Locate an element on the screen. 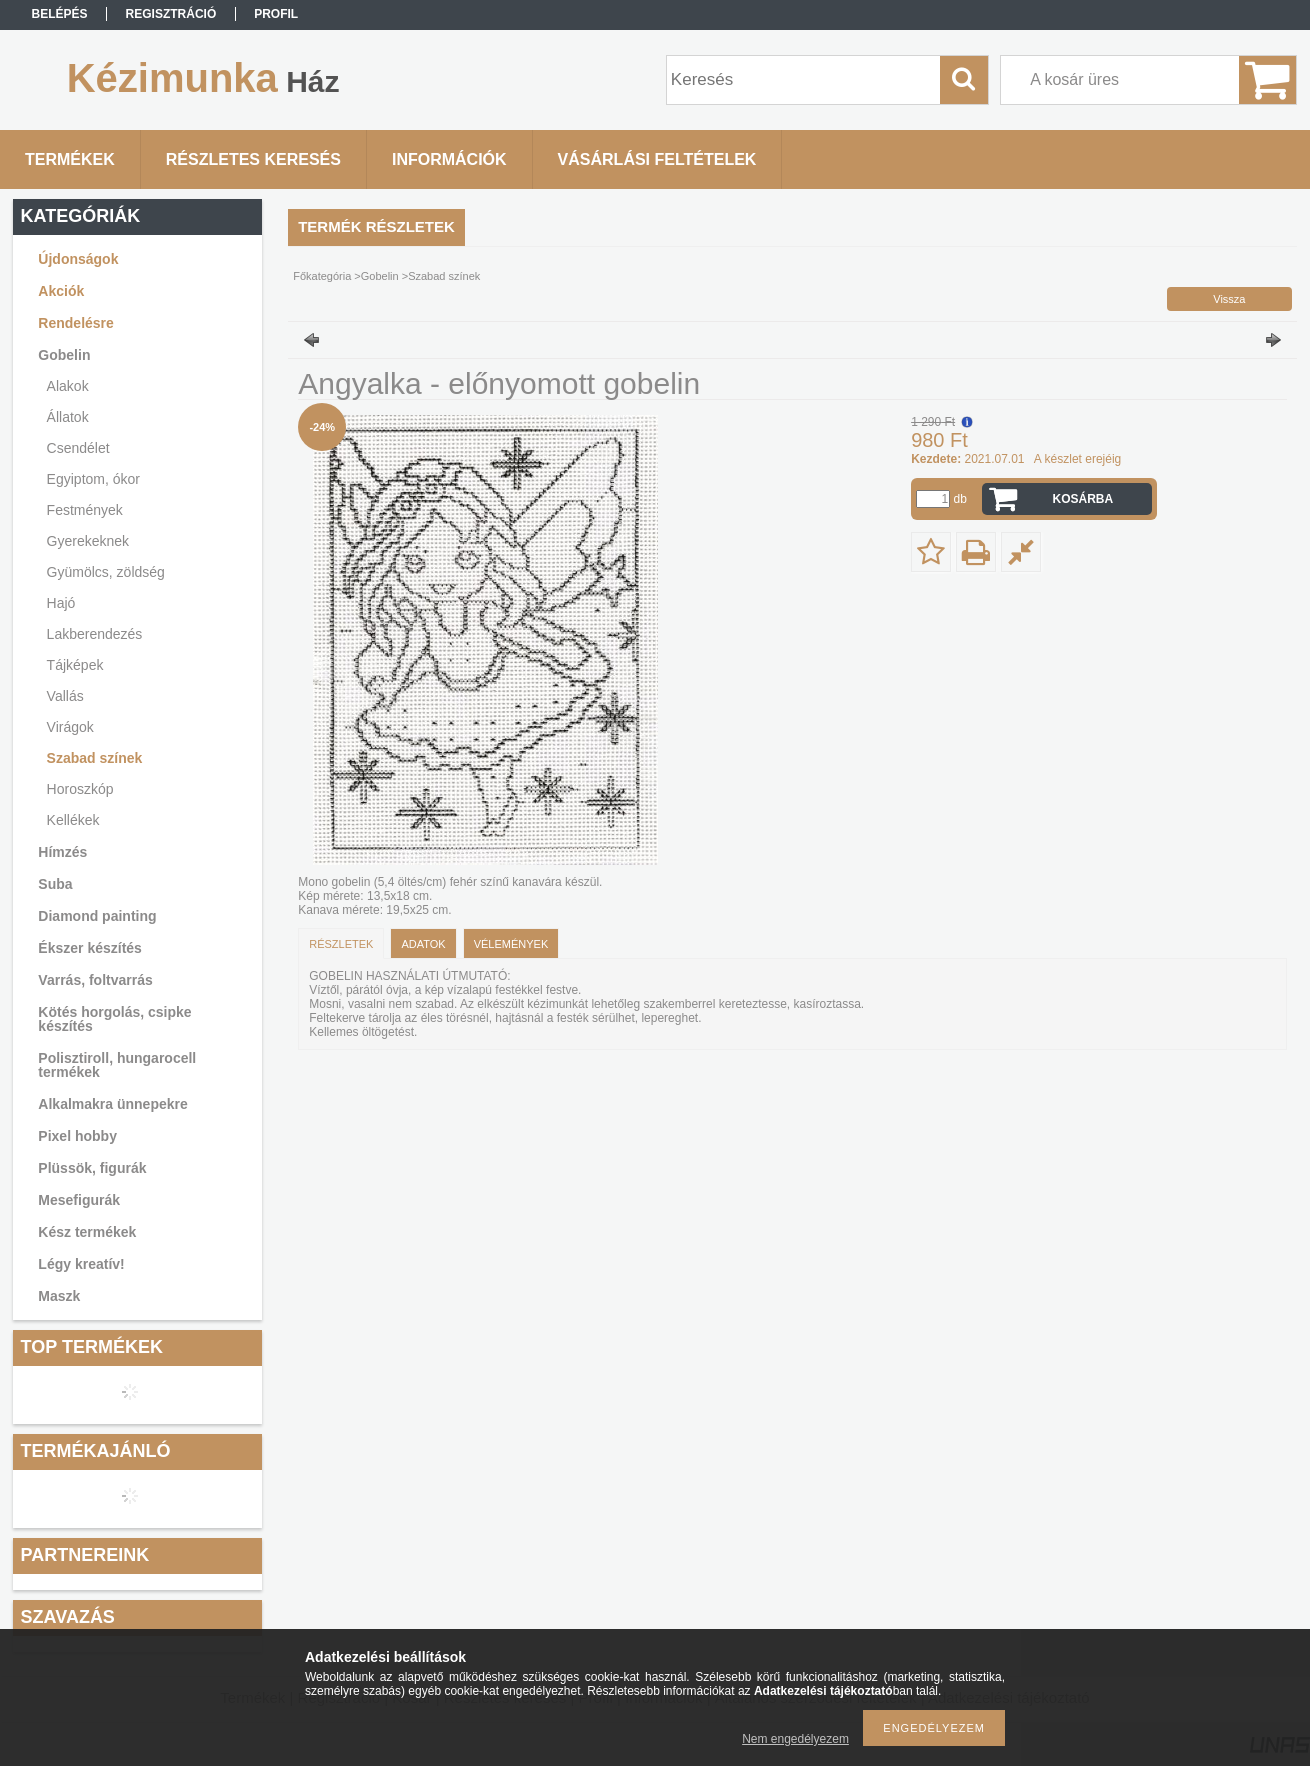 The image size is (1310, 1766). Ékszer készítés is located at coordinates (90, 948).